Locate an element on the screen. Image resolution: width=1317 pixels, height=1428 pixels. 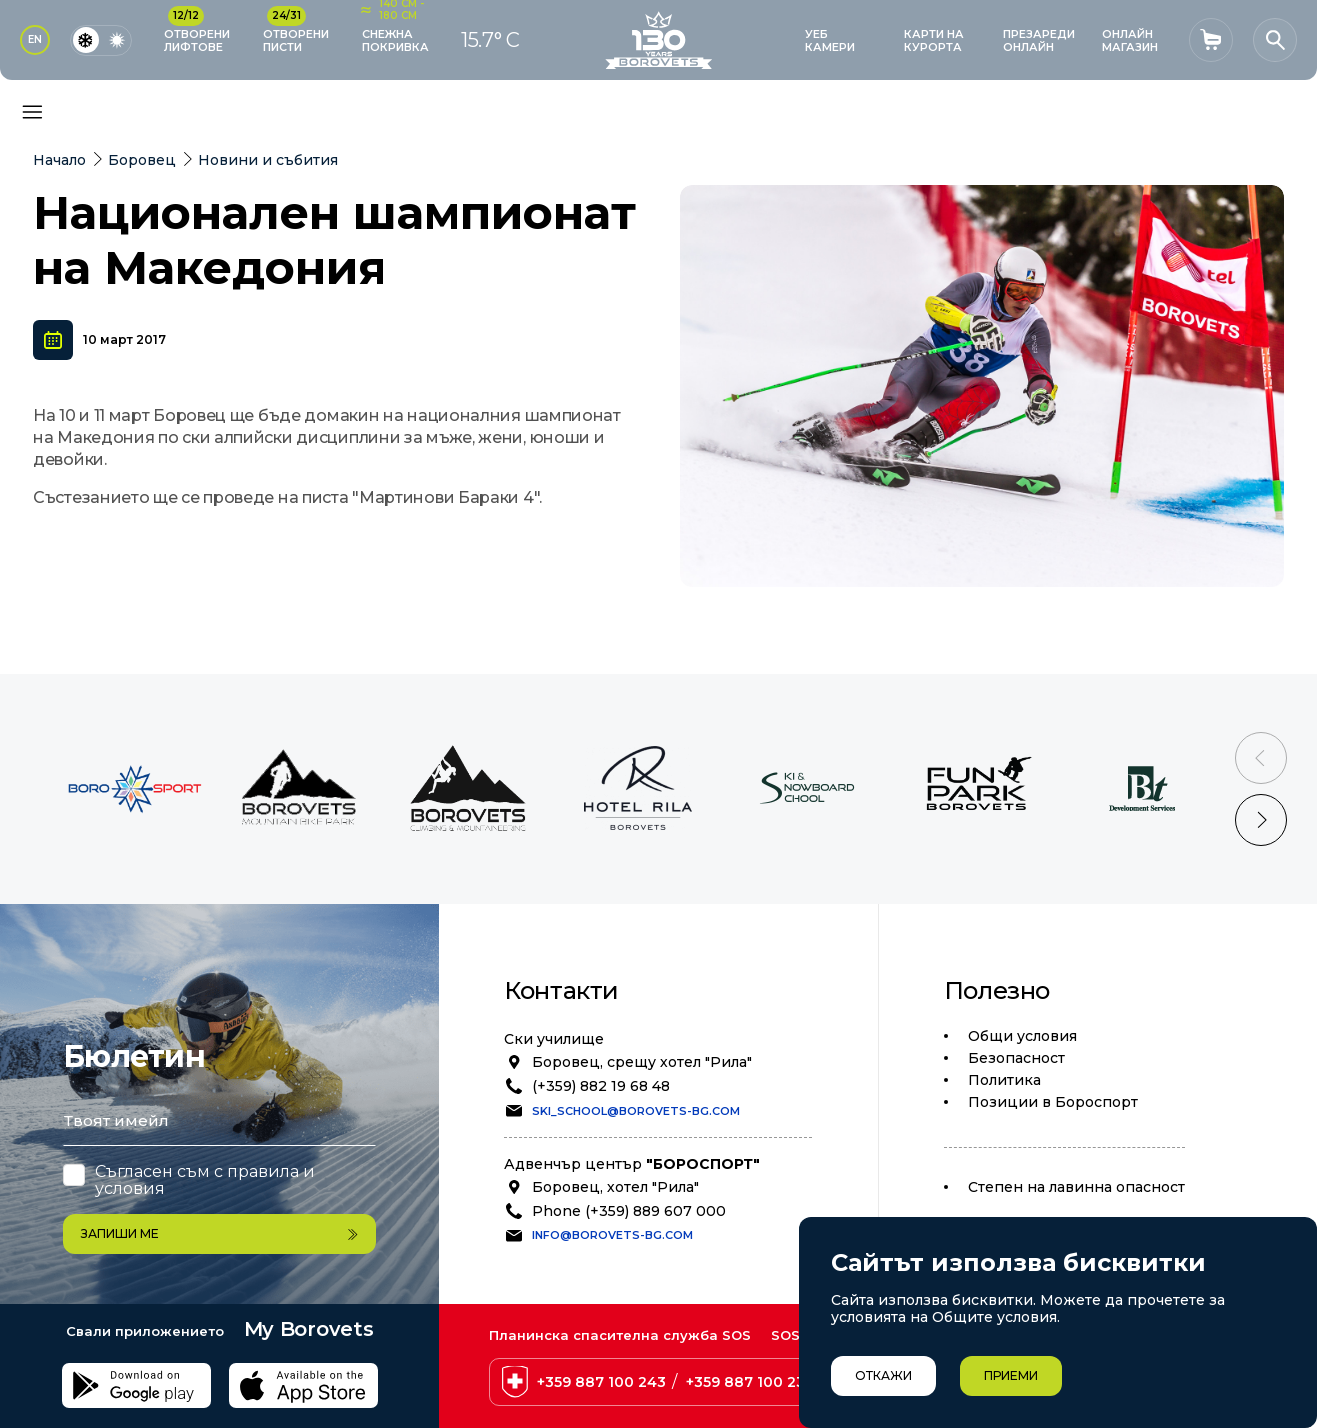
Безопасност is located at coordinates (1016, 1058).